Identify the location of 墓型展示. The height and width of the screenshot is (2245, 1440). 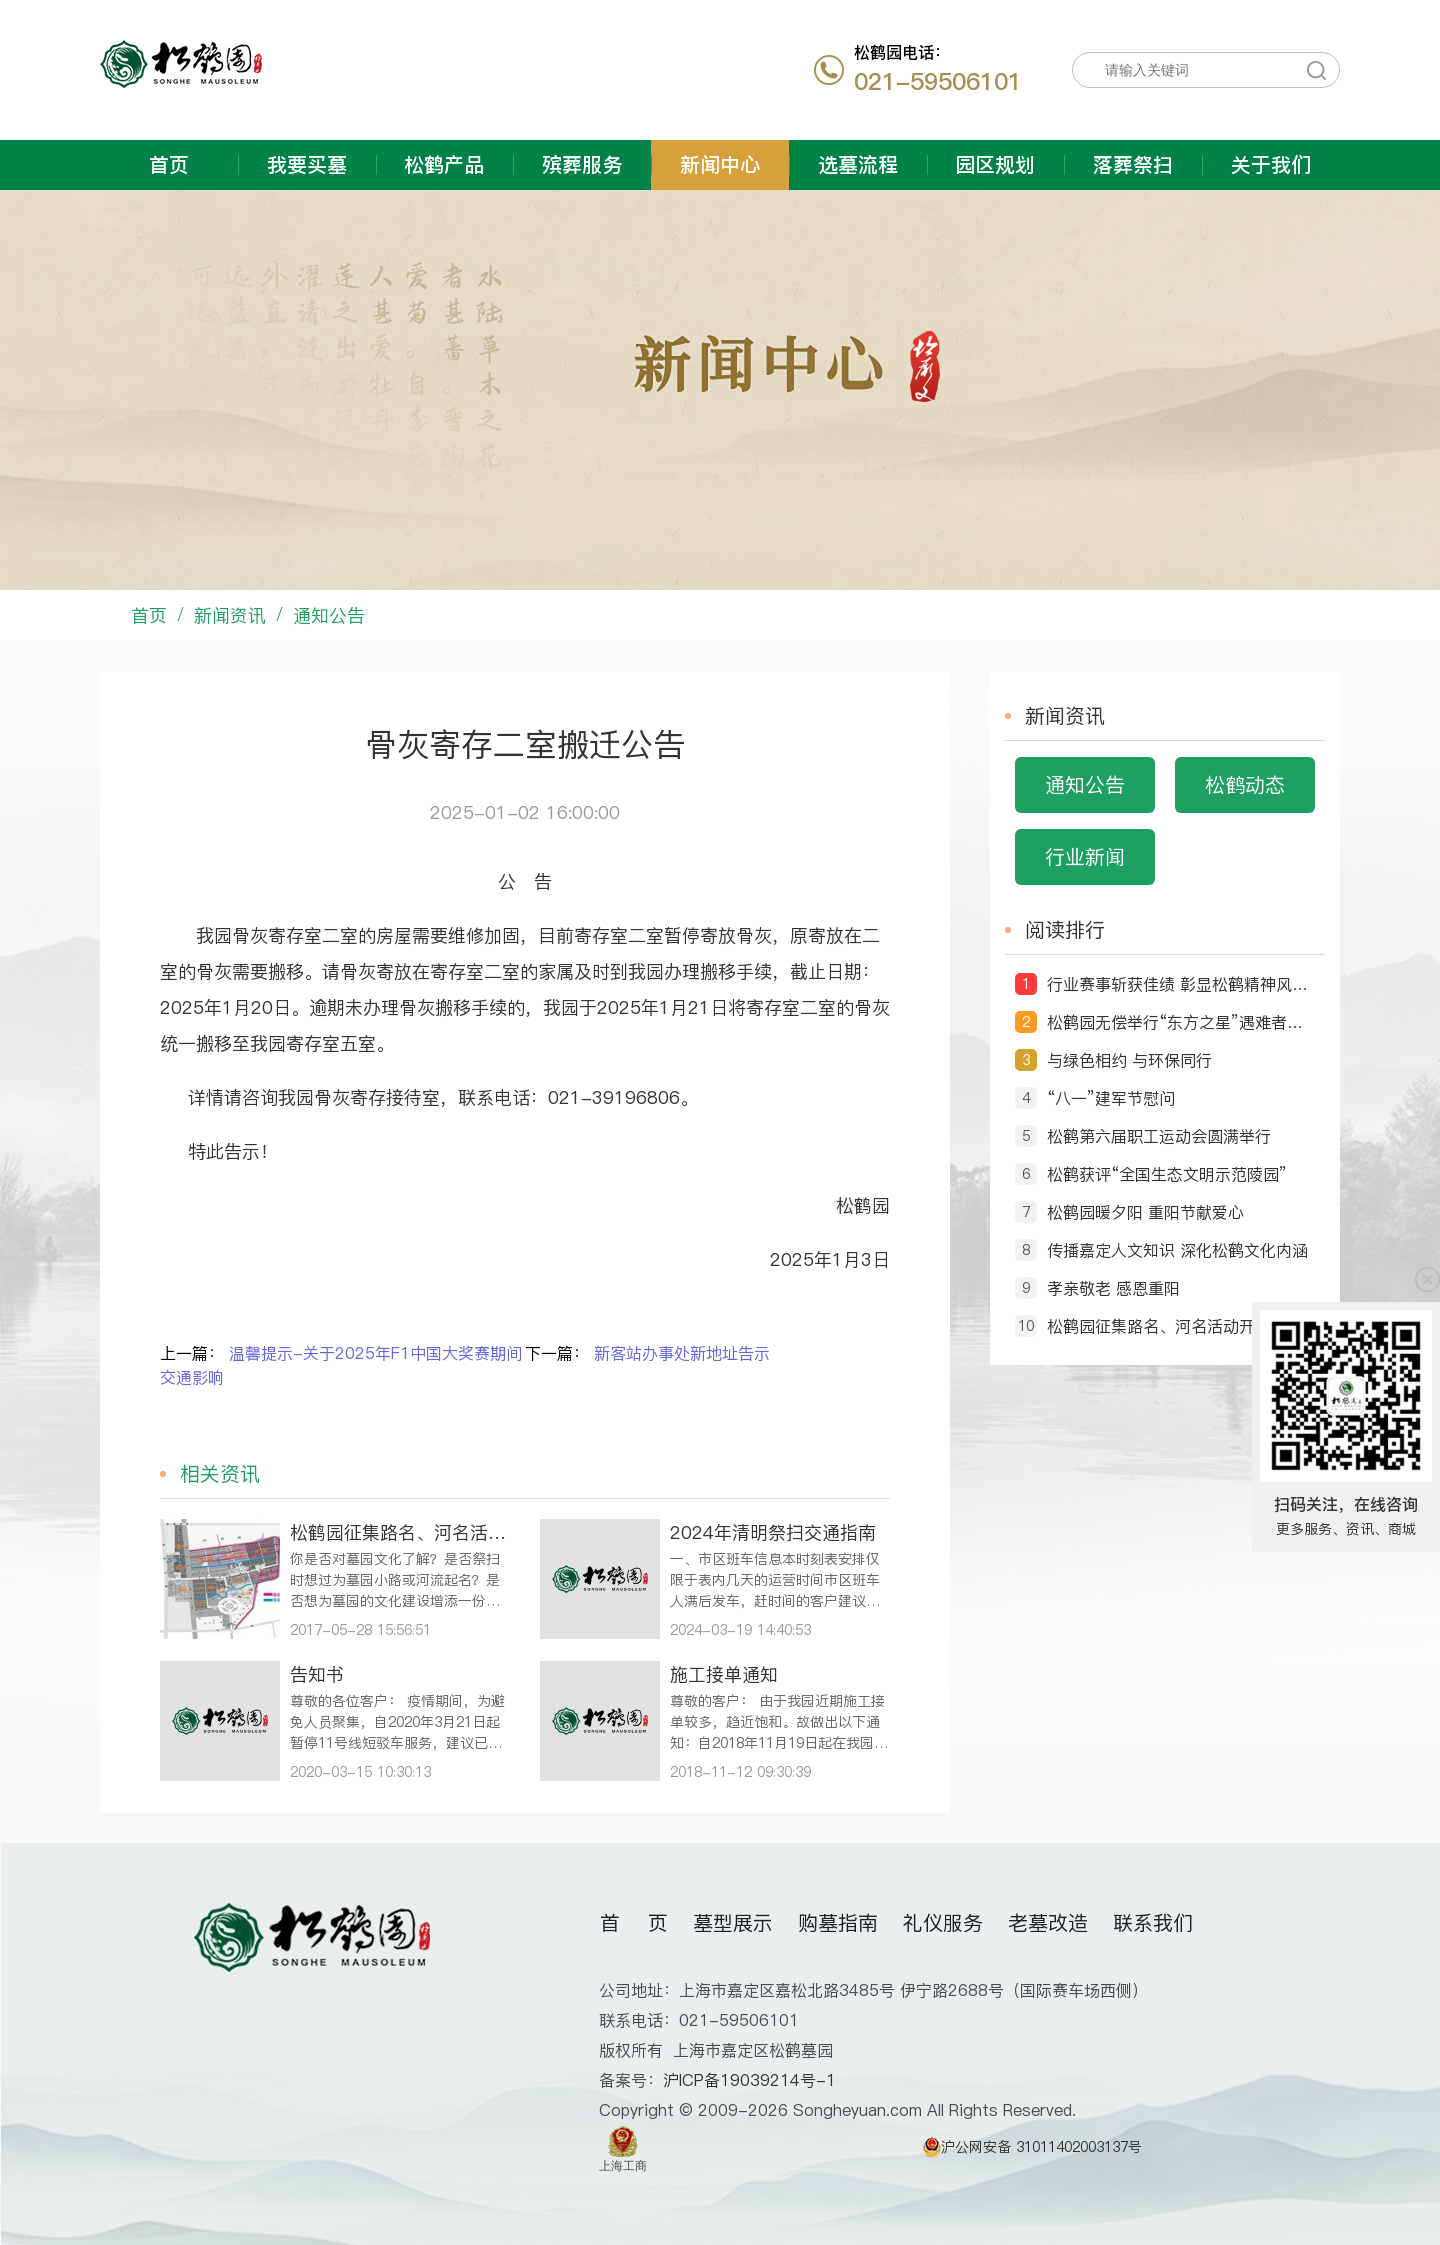
(733, 1923).